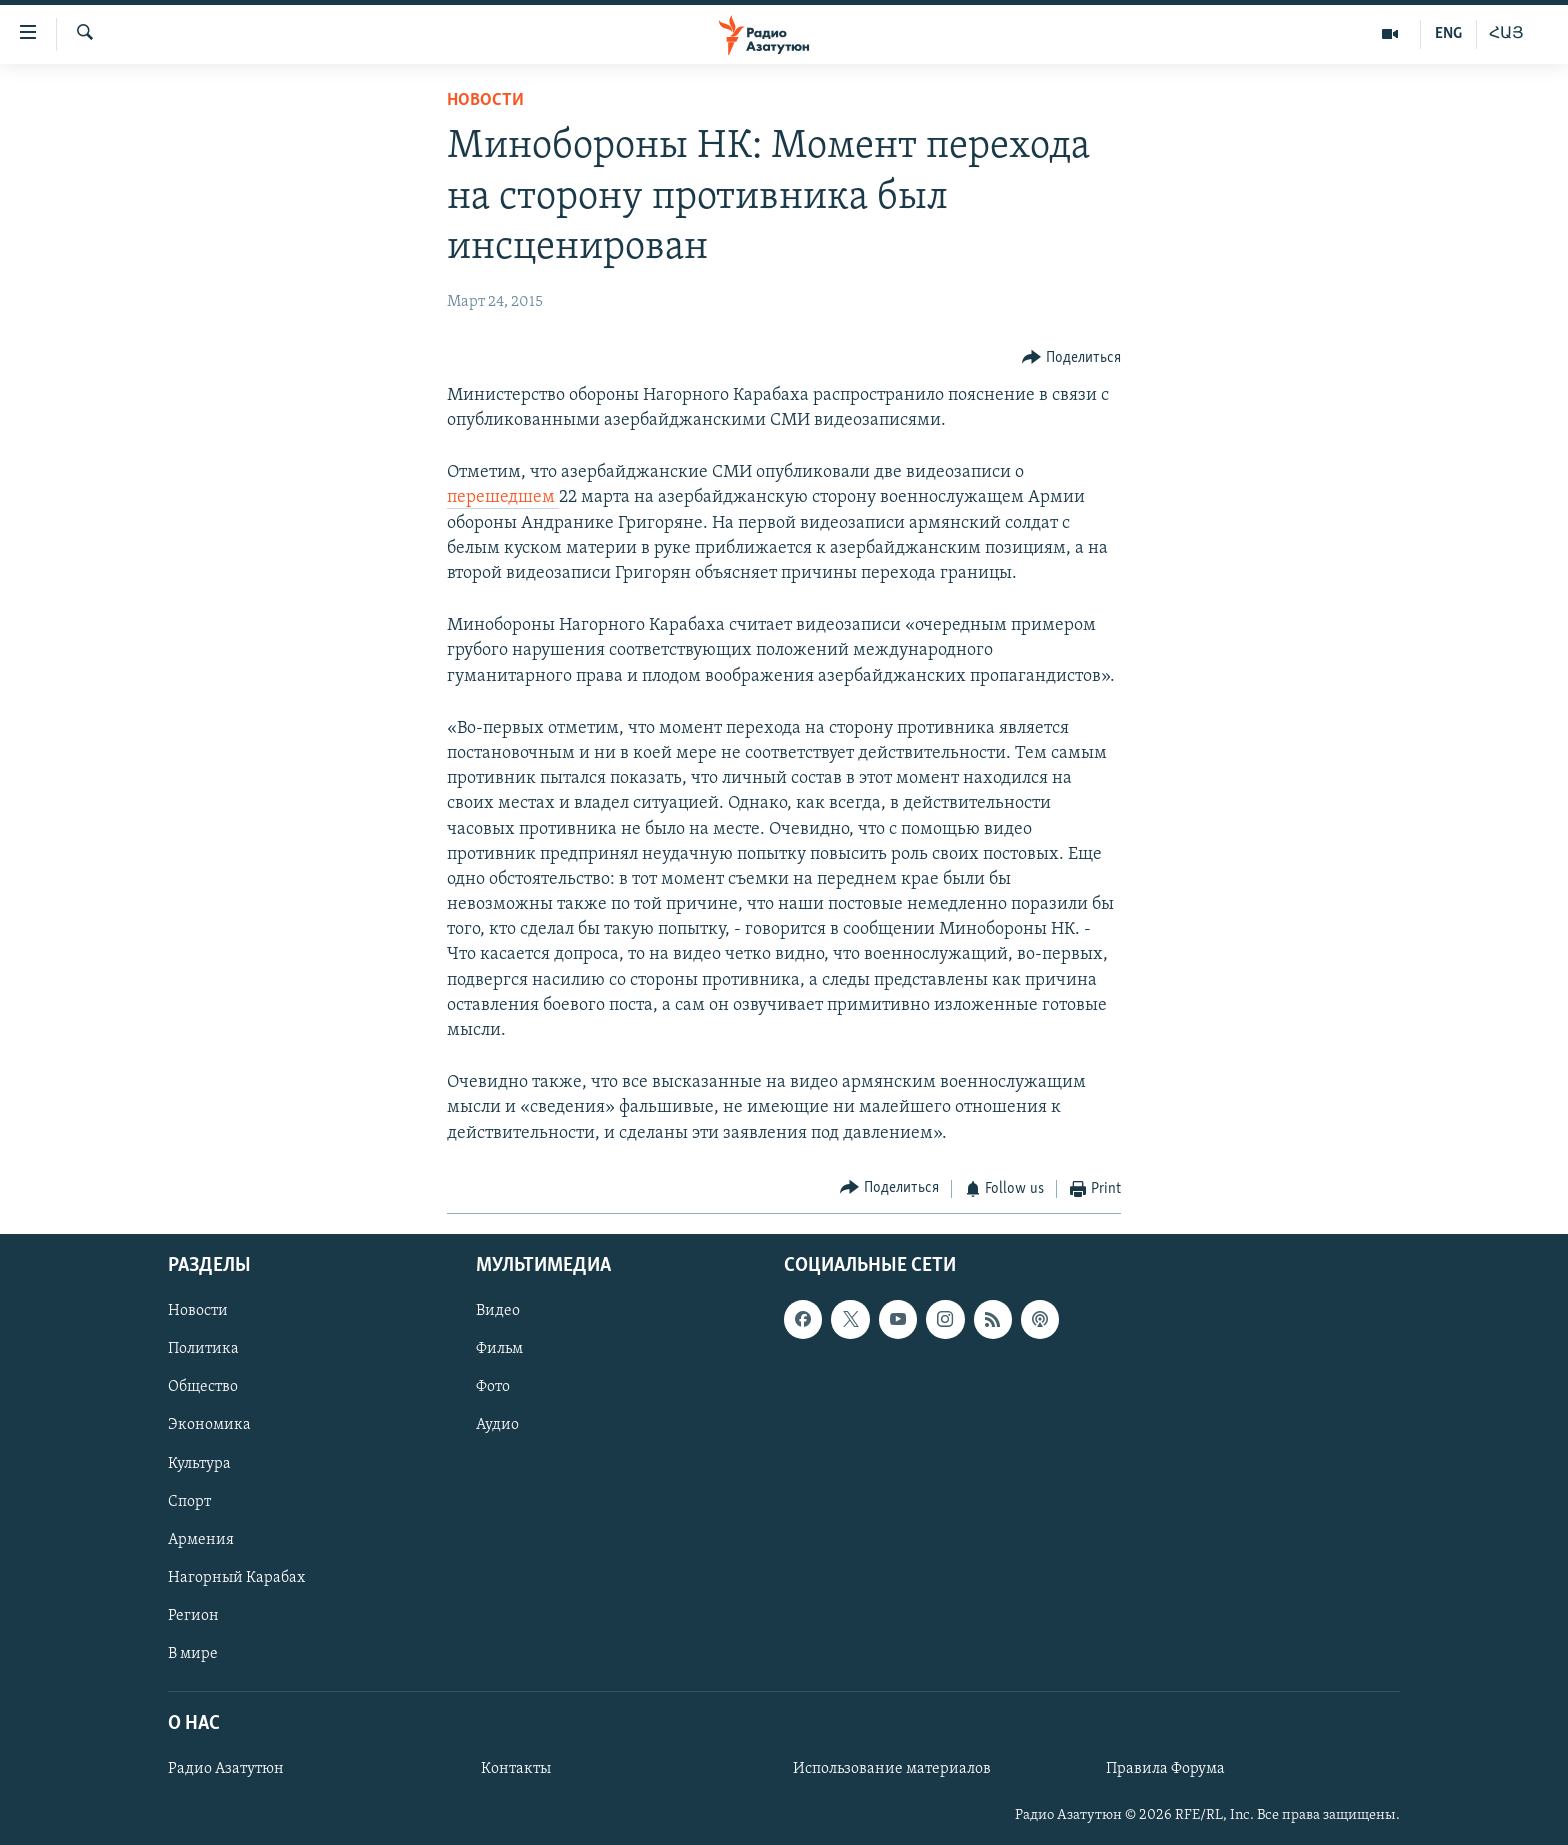  What do you see at coordinates (485, 100) in the screenshot?
I see `Новости` at bounding box center [485, 100].